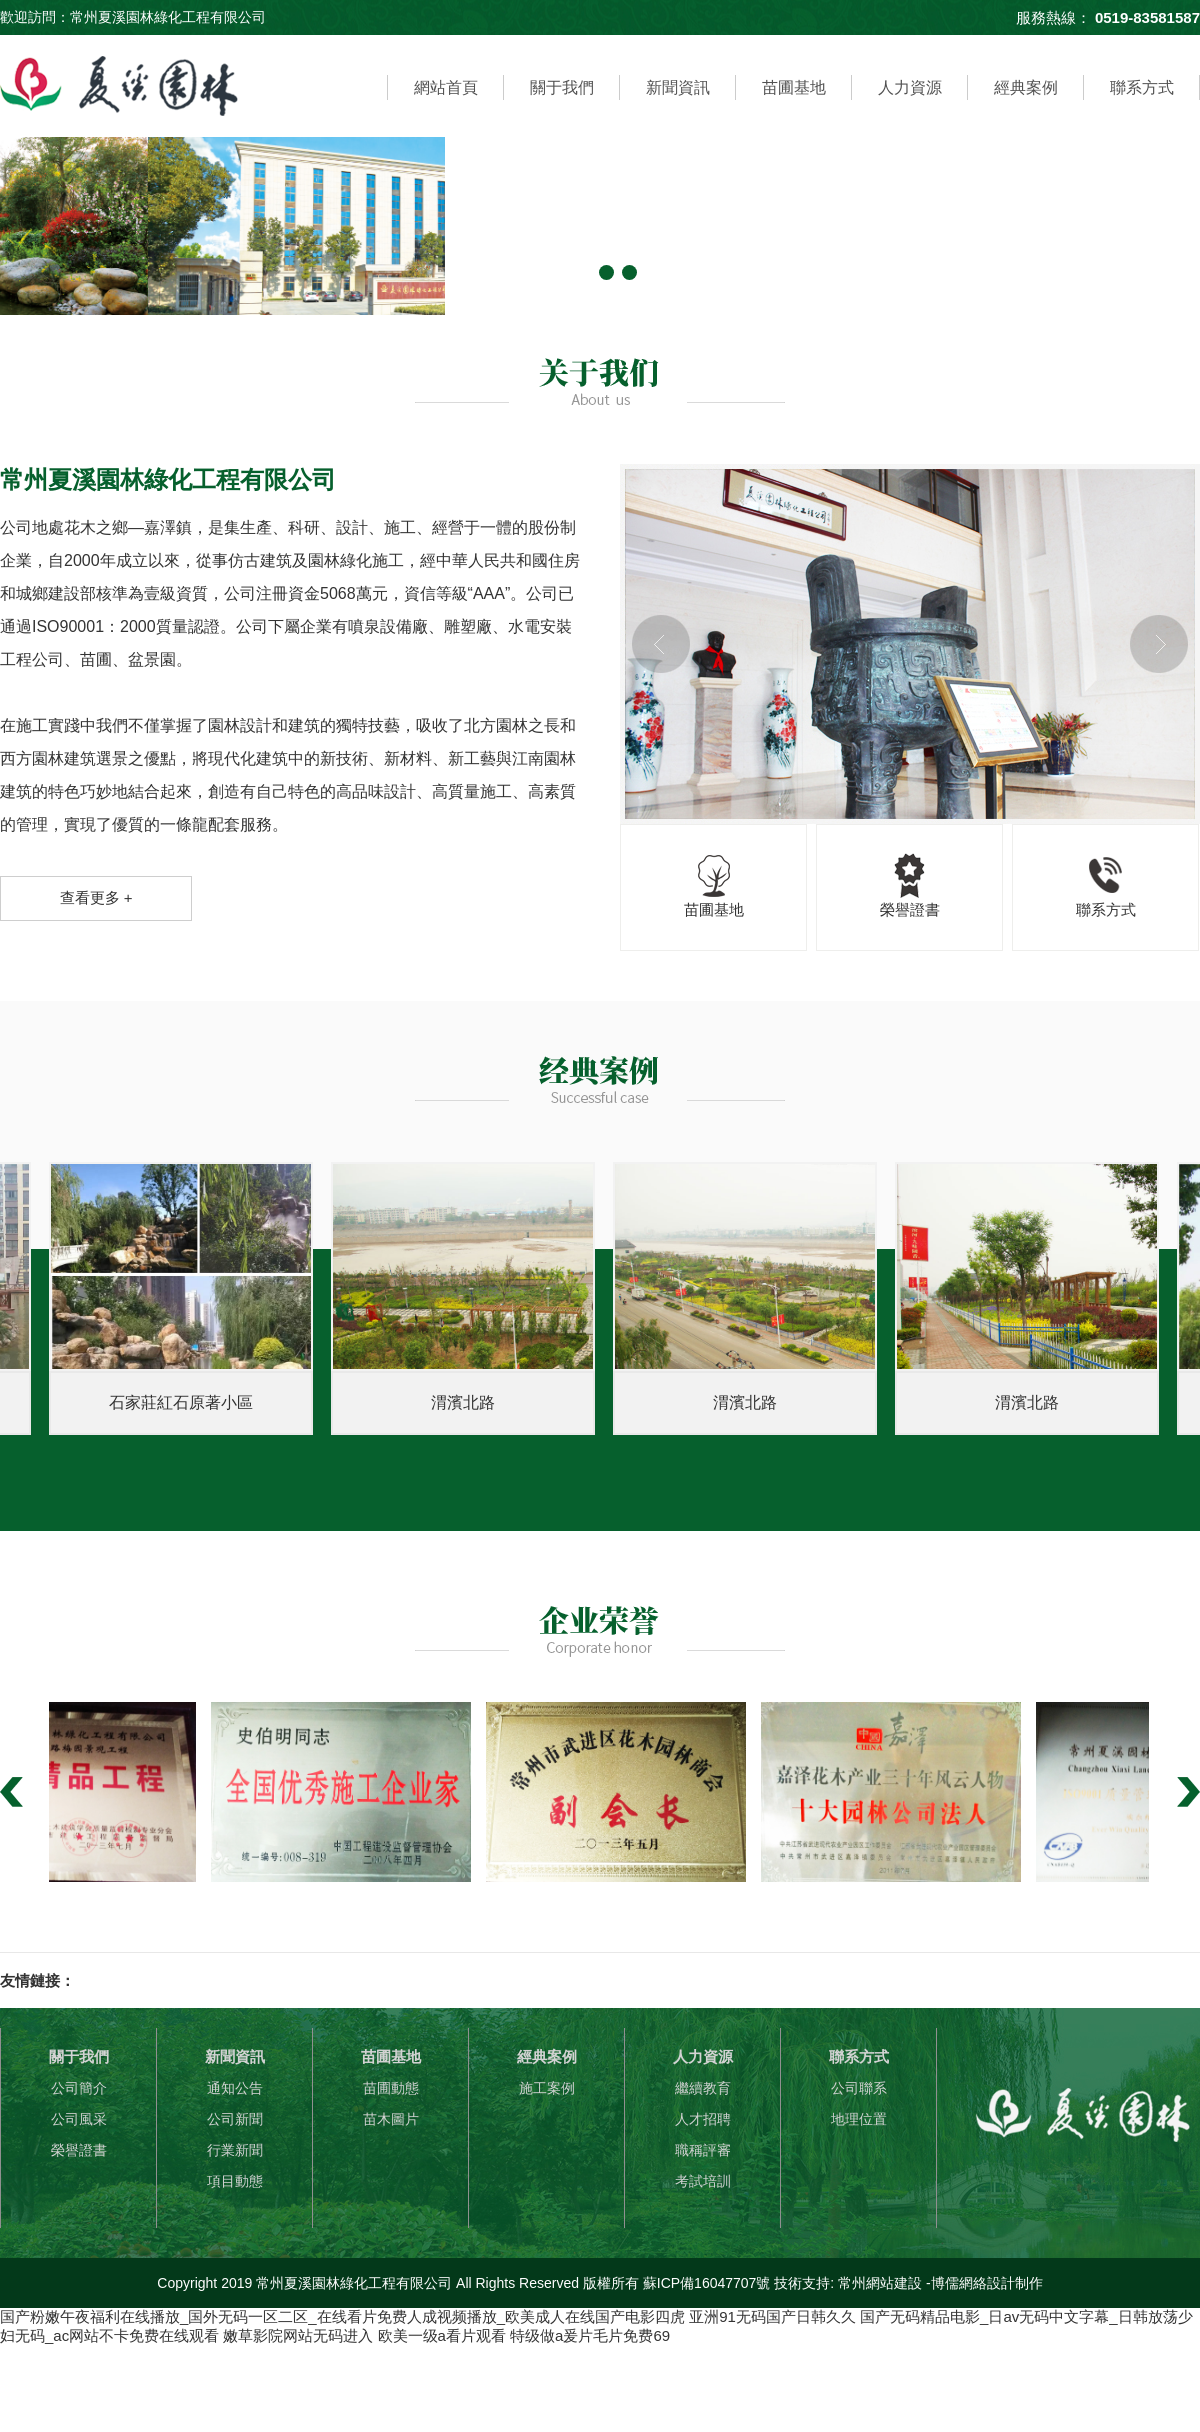  What do you see at coordinates (703, 2181) in the screenshot?
I see `考試培訓` at bounding box center [703, 2181].